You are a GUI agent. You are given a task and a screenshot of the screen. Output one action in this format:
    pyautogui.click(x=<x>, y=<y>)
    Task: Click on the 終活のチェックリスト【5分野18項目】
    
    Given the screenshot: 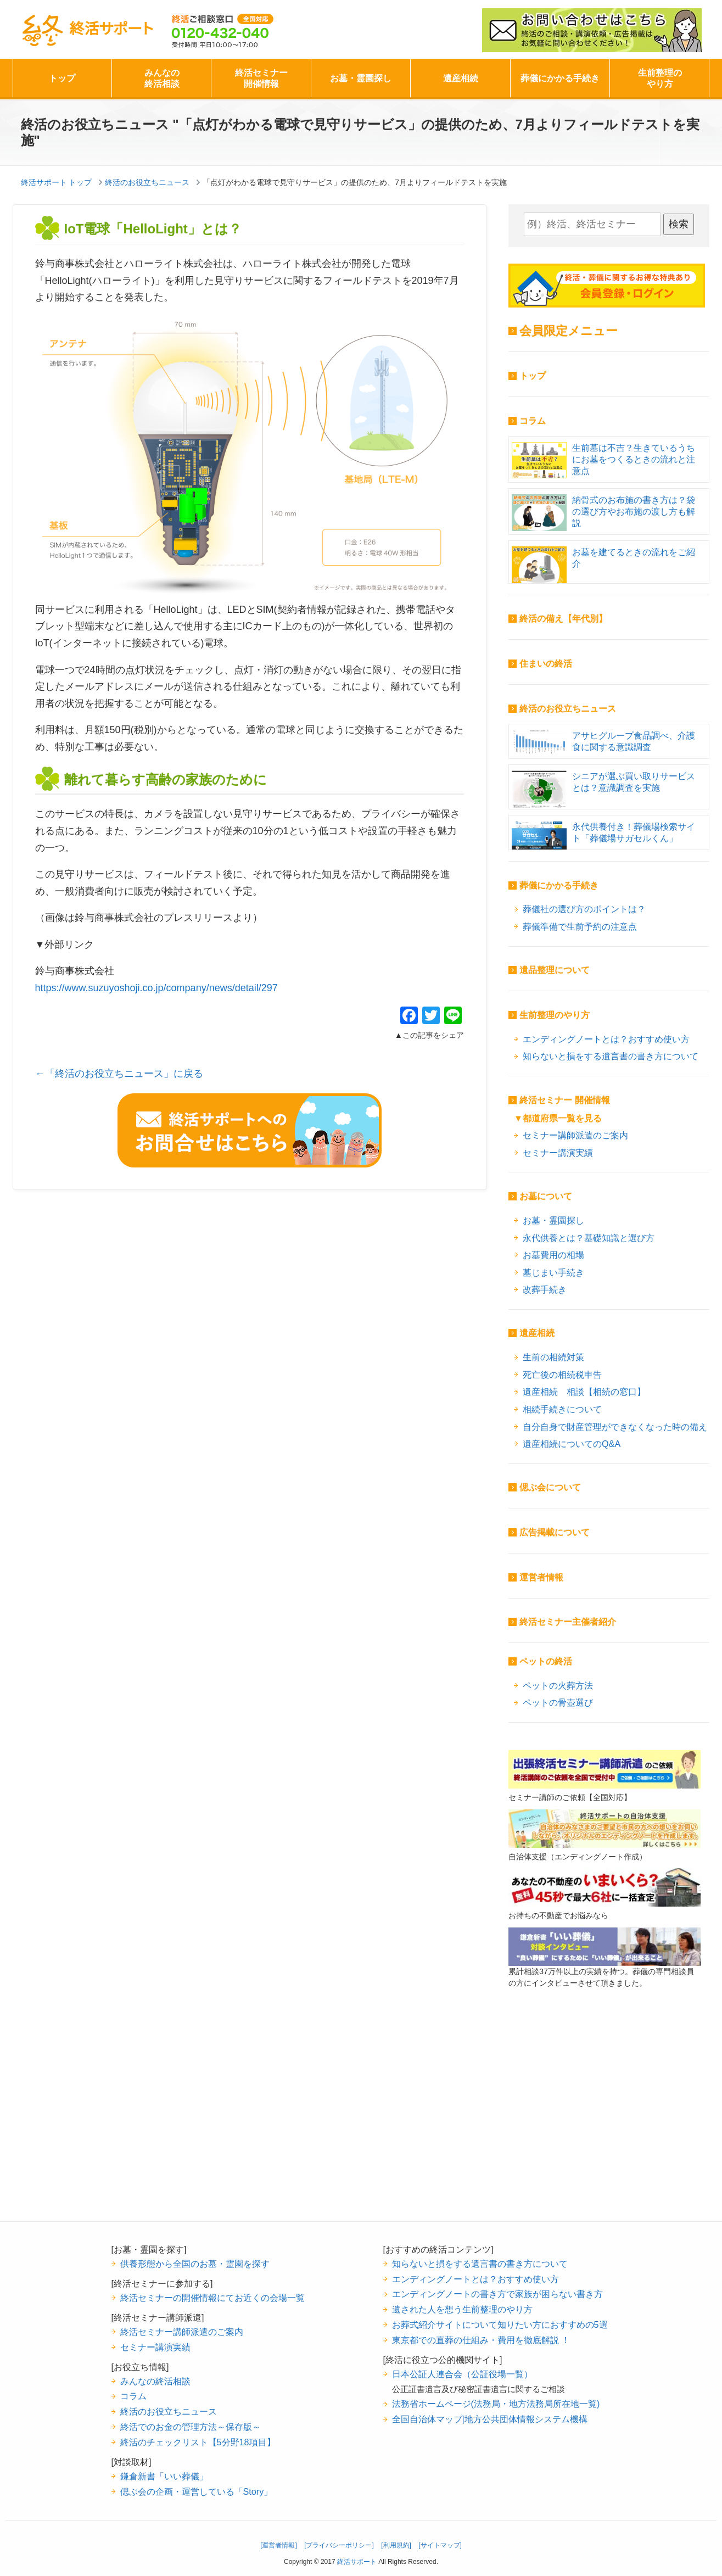 What is the action you would take?
    pyautogui.click(x=198, y=2442)
    